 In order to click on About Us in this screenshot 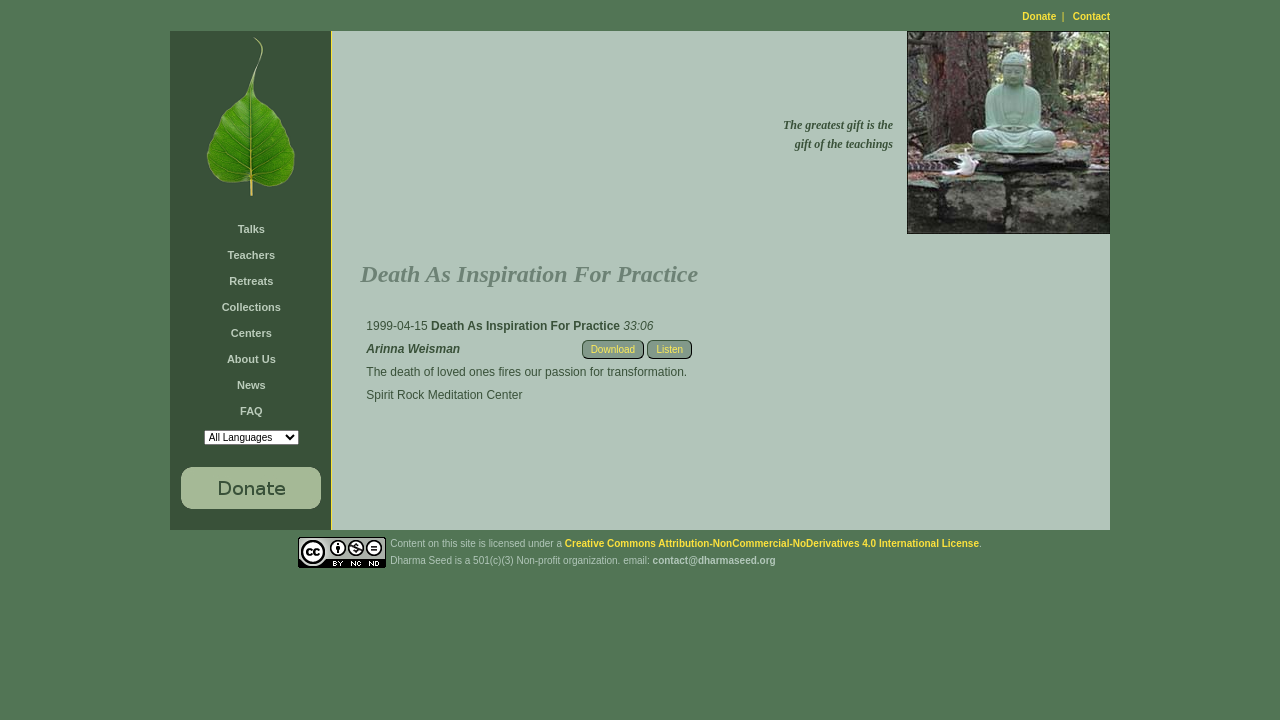, I will do `click(251, 359)`.